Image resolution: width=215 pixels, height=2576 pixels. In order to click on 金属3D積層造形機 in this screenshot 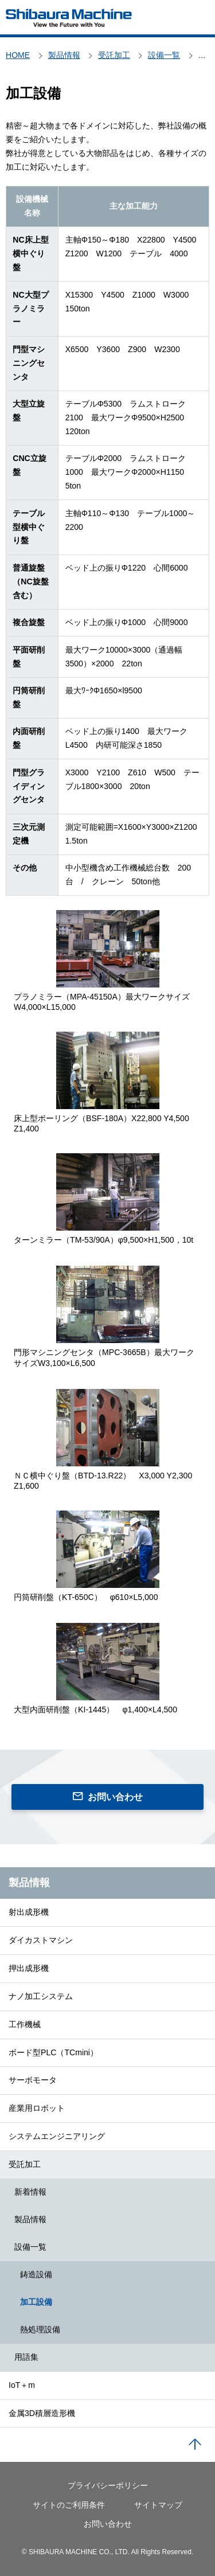, I will do `click(42, 2413)`.